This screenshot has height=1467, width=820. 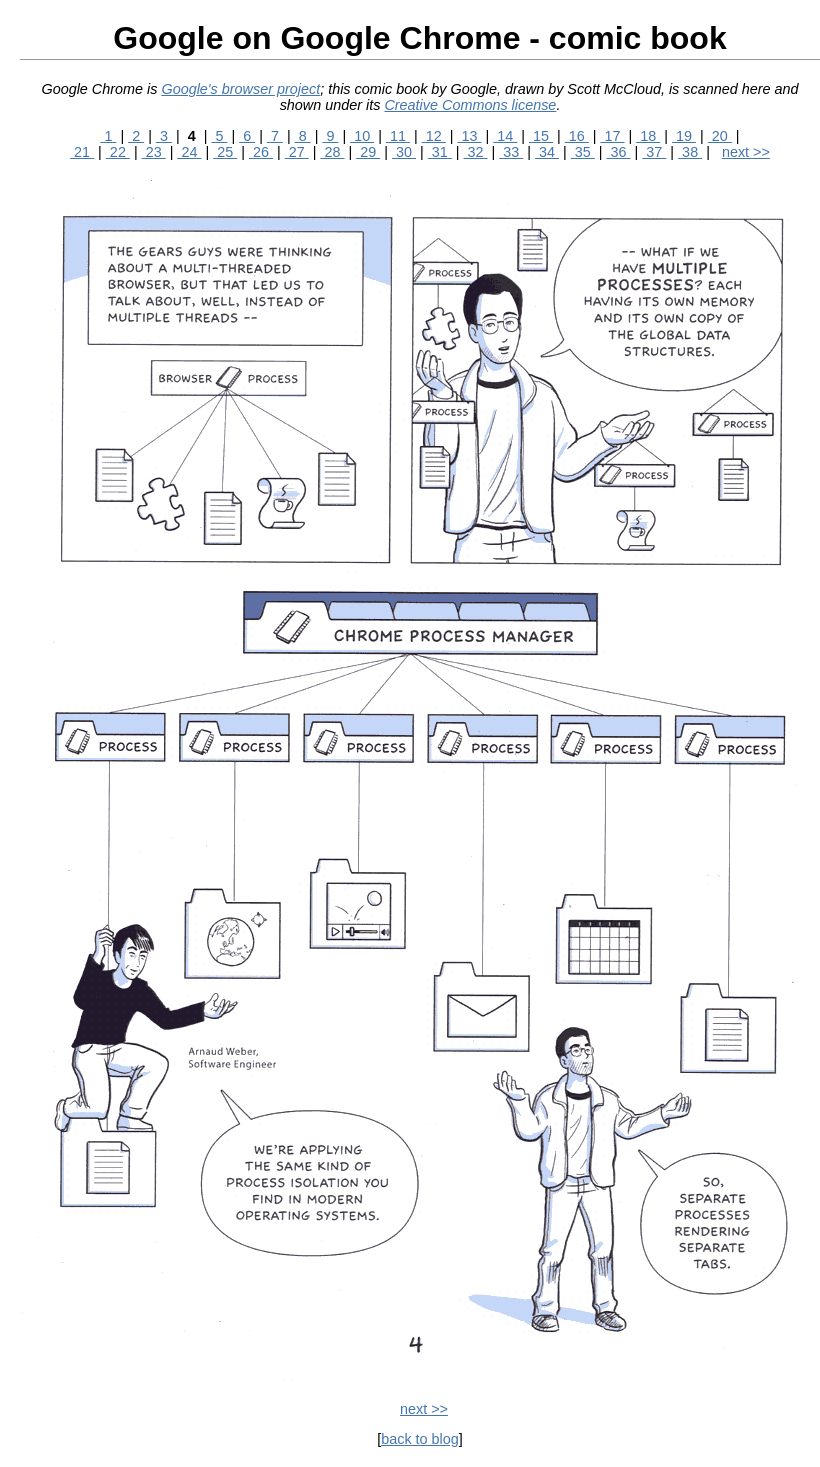 What do you see at coordinates (541, 136) in the screenshot?
I see `15` at bounding box center [541, 136].